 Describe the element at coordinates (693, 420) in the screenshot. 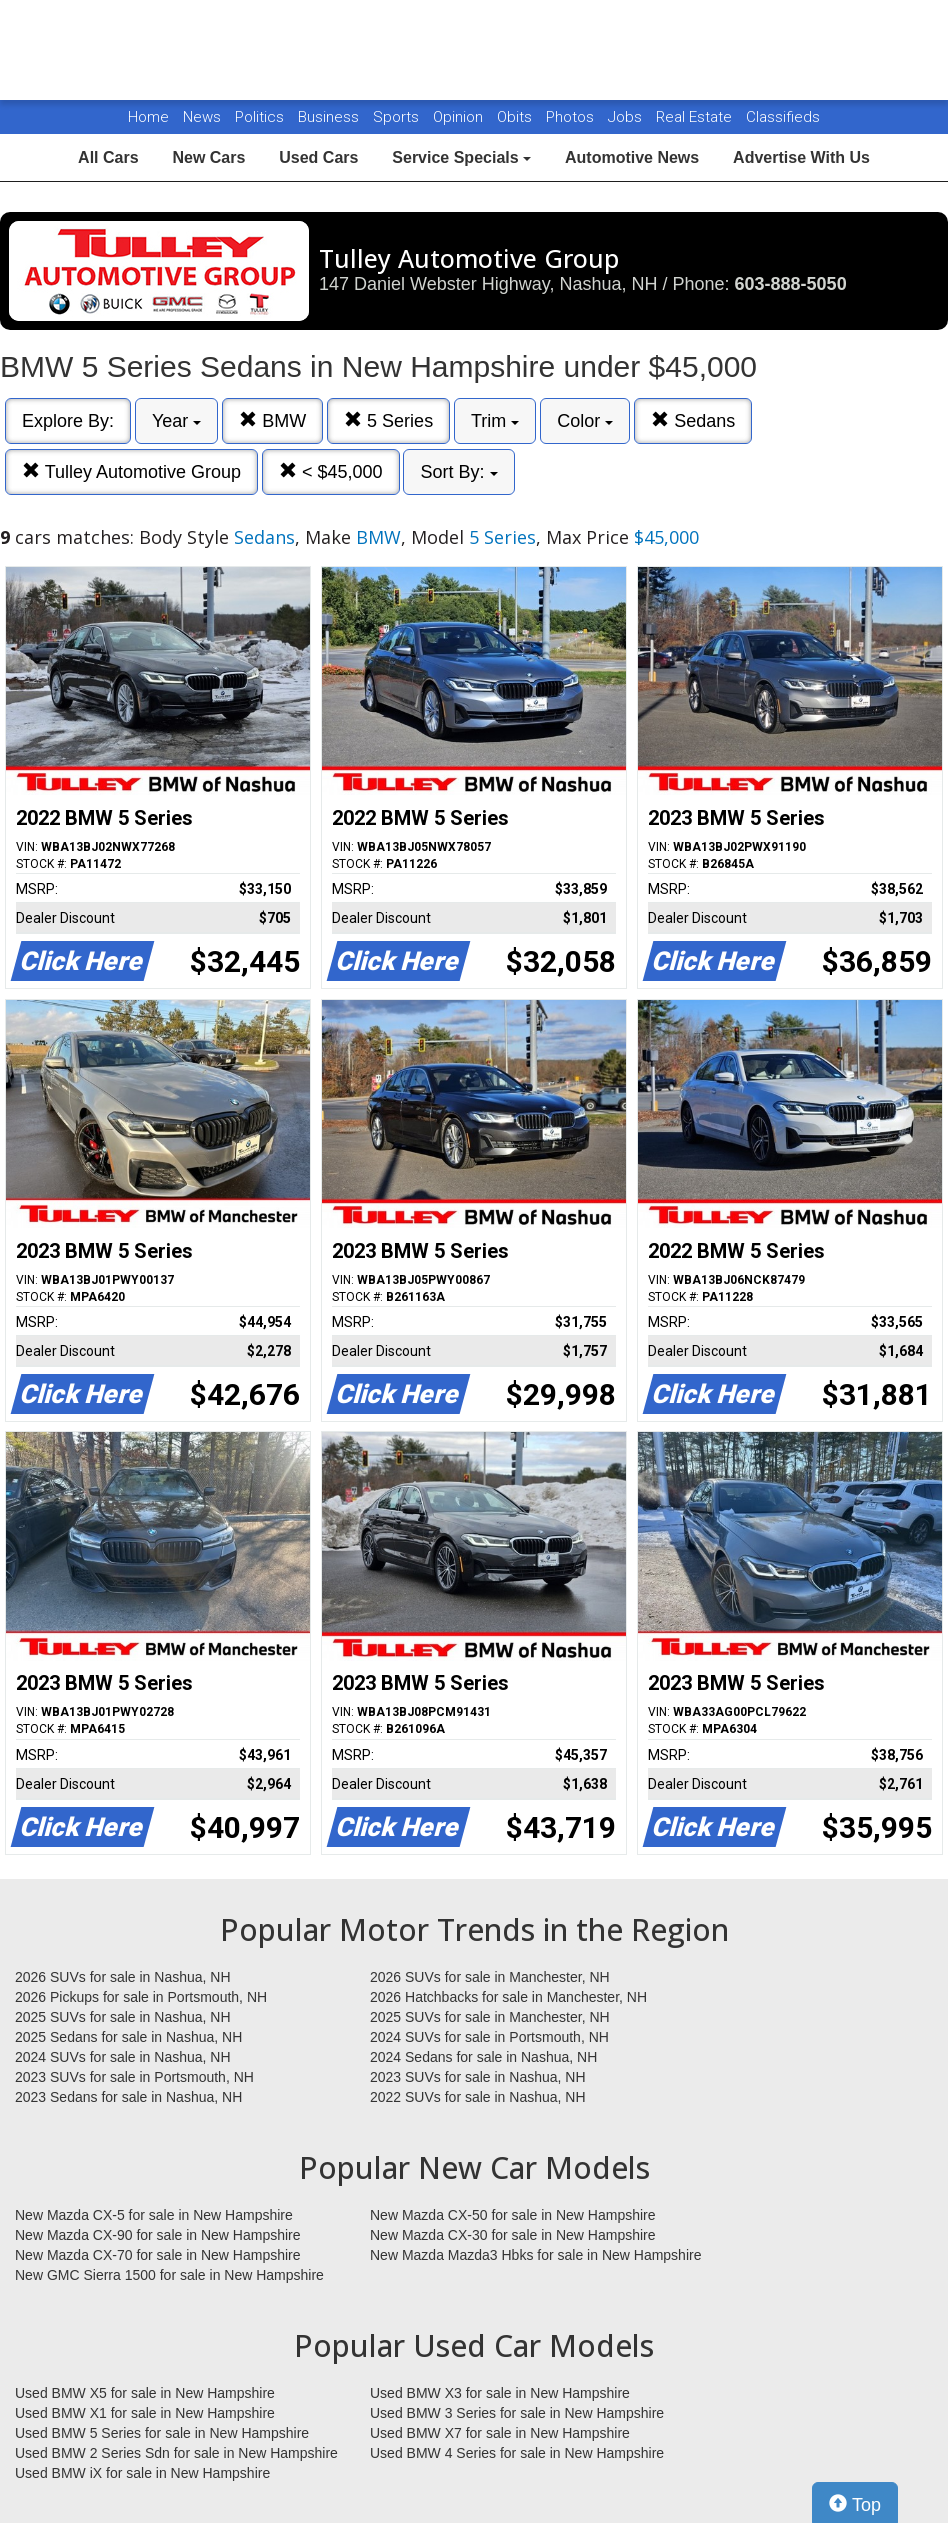

I see `Sedans` at that location.